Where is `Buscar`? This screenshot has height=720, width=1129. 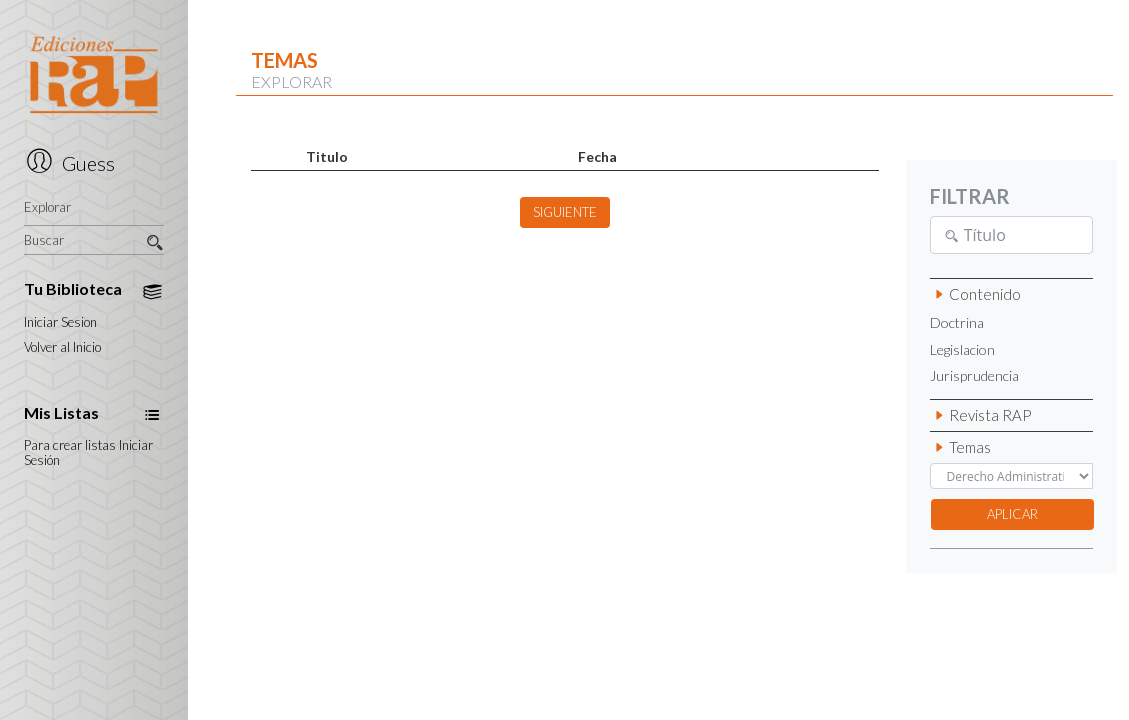
Buscar is located at coordinates (93, 240).